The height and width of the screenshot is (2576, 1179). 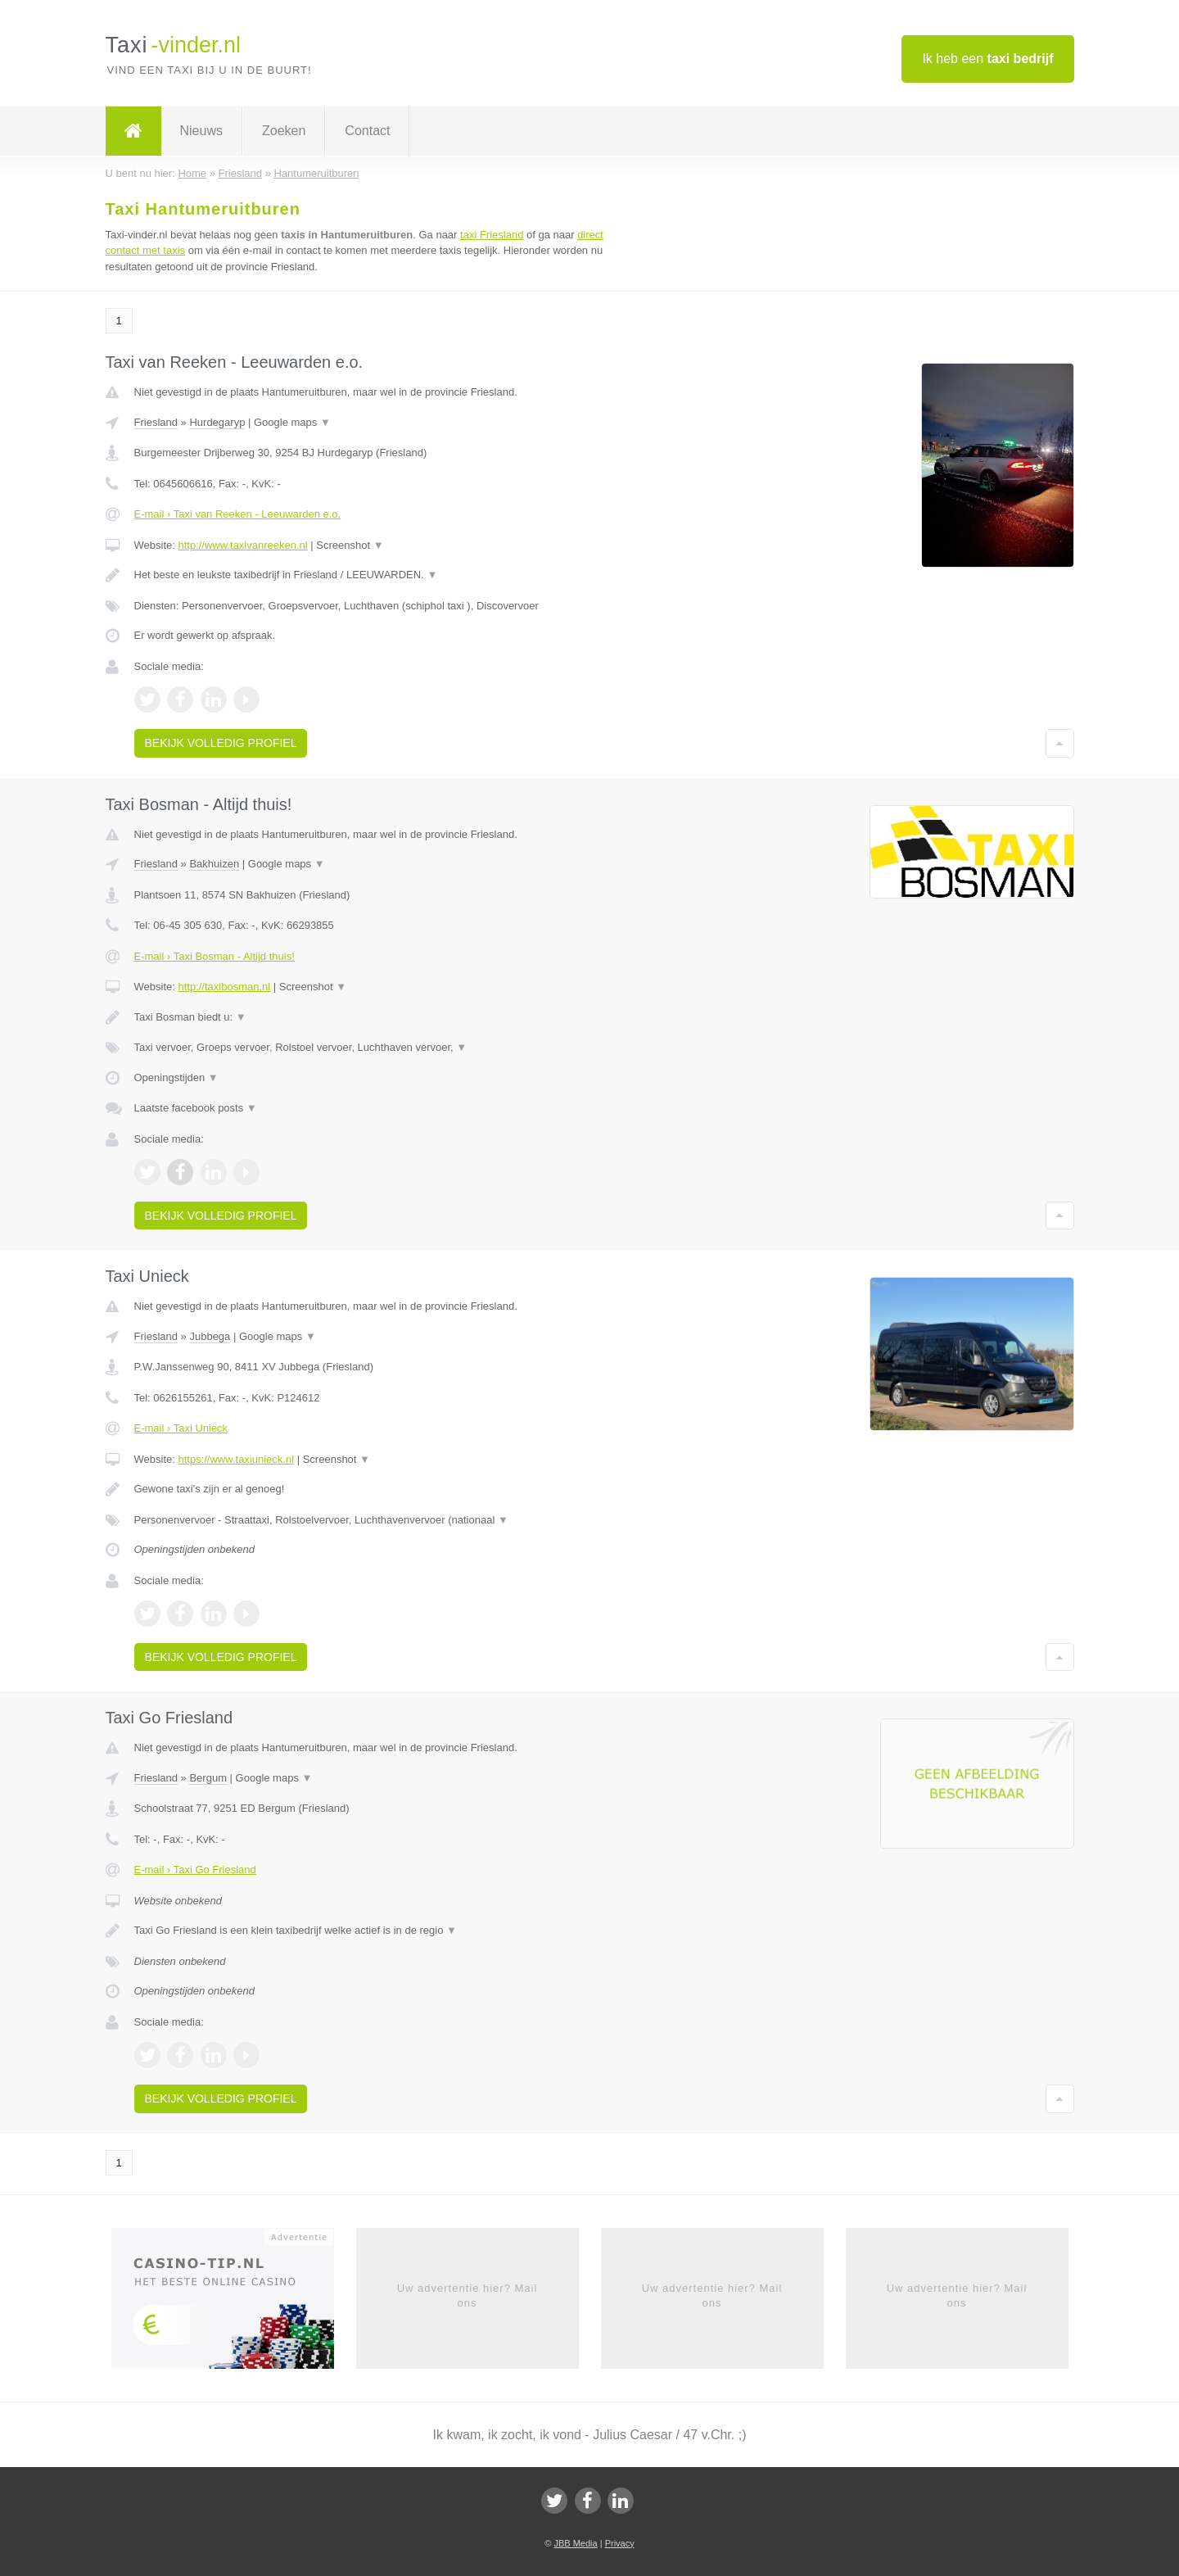 I want to click on http://www.taxivanreeken.nl, so click(x=242, y=545).